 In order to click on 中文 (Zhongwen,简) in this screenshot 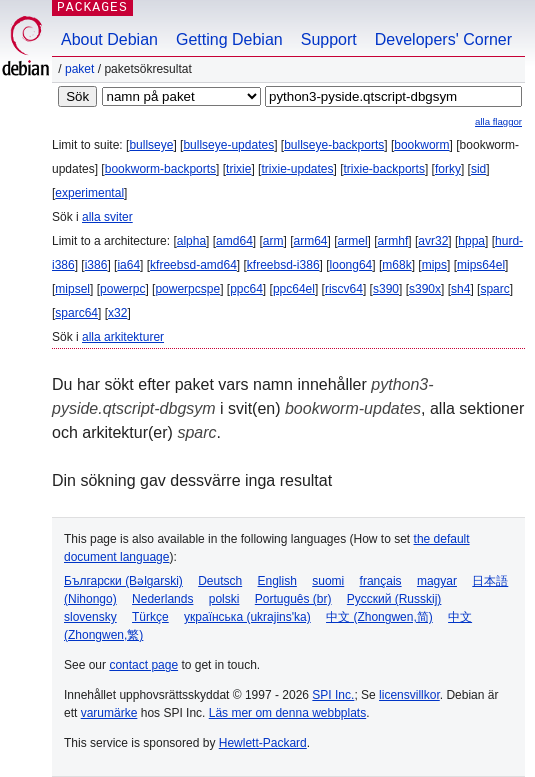, I will do `click(379, 617)`.